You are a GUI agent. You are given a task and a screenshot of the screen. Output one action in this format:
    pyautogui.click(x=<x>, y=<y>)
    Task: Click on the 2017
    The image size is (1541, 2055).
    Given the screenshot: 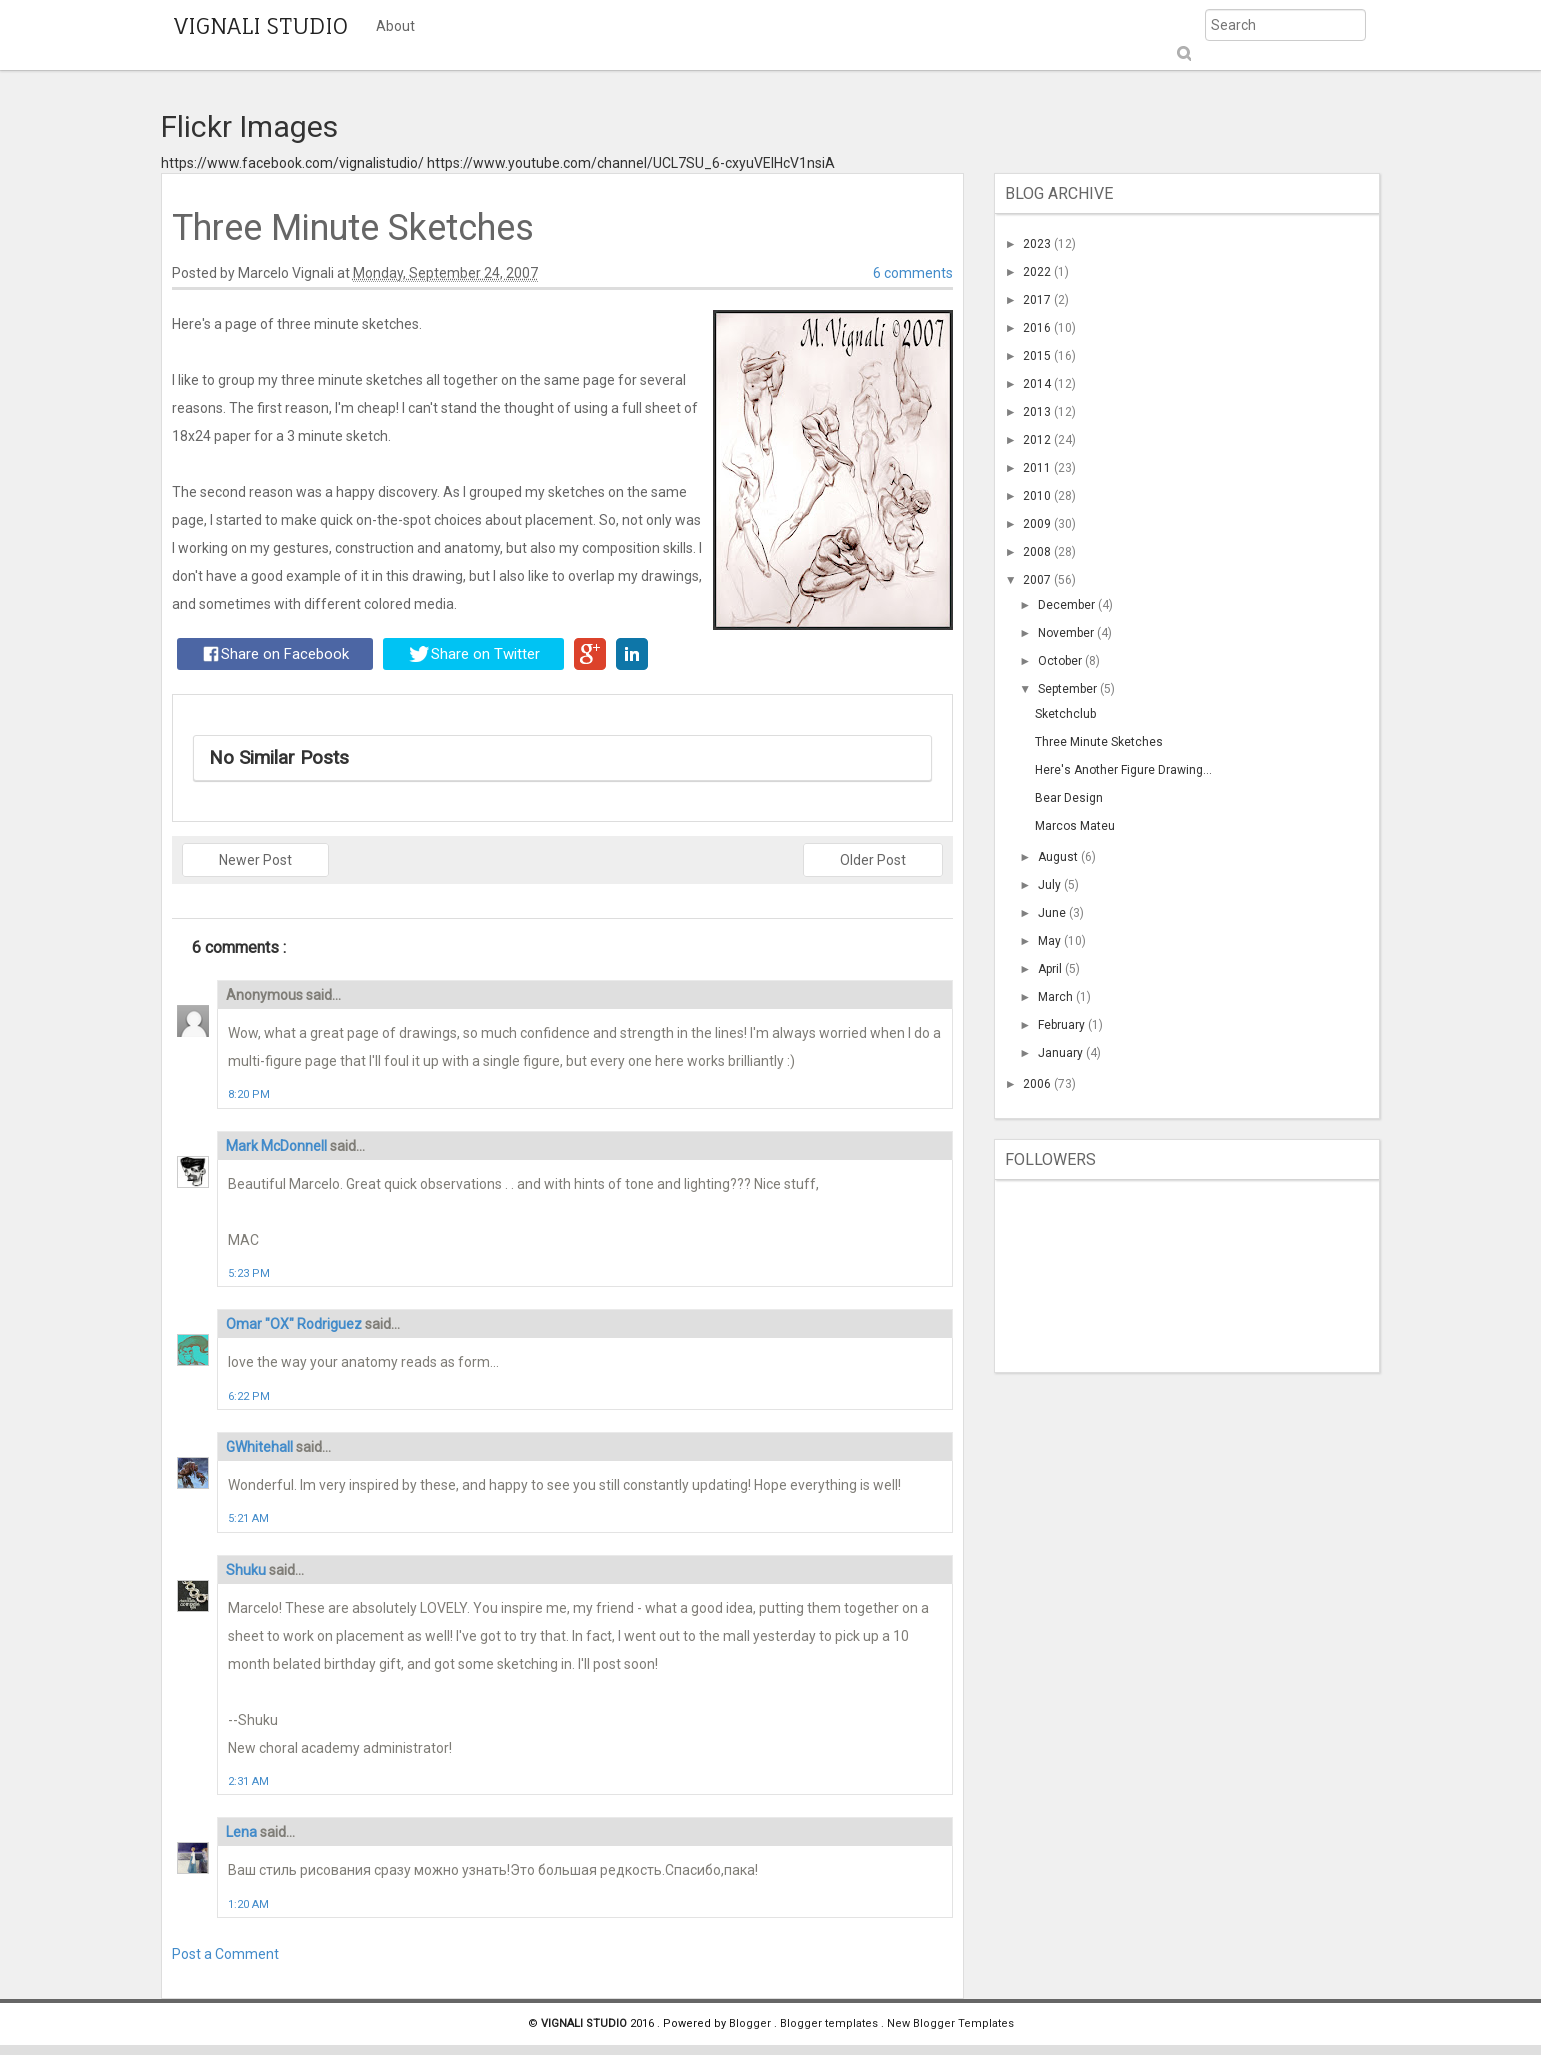 What is the action you would take?
    pyautogui.click(x=1038, y=300)
    